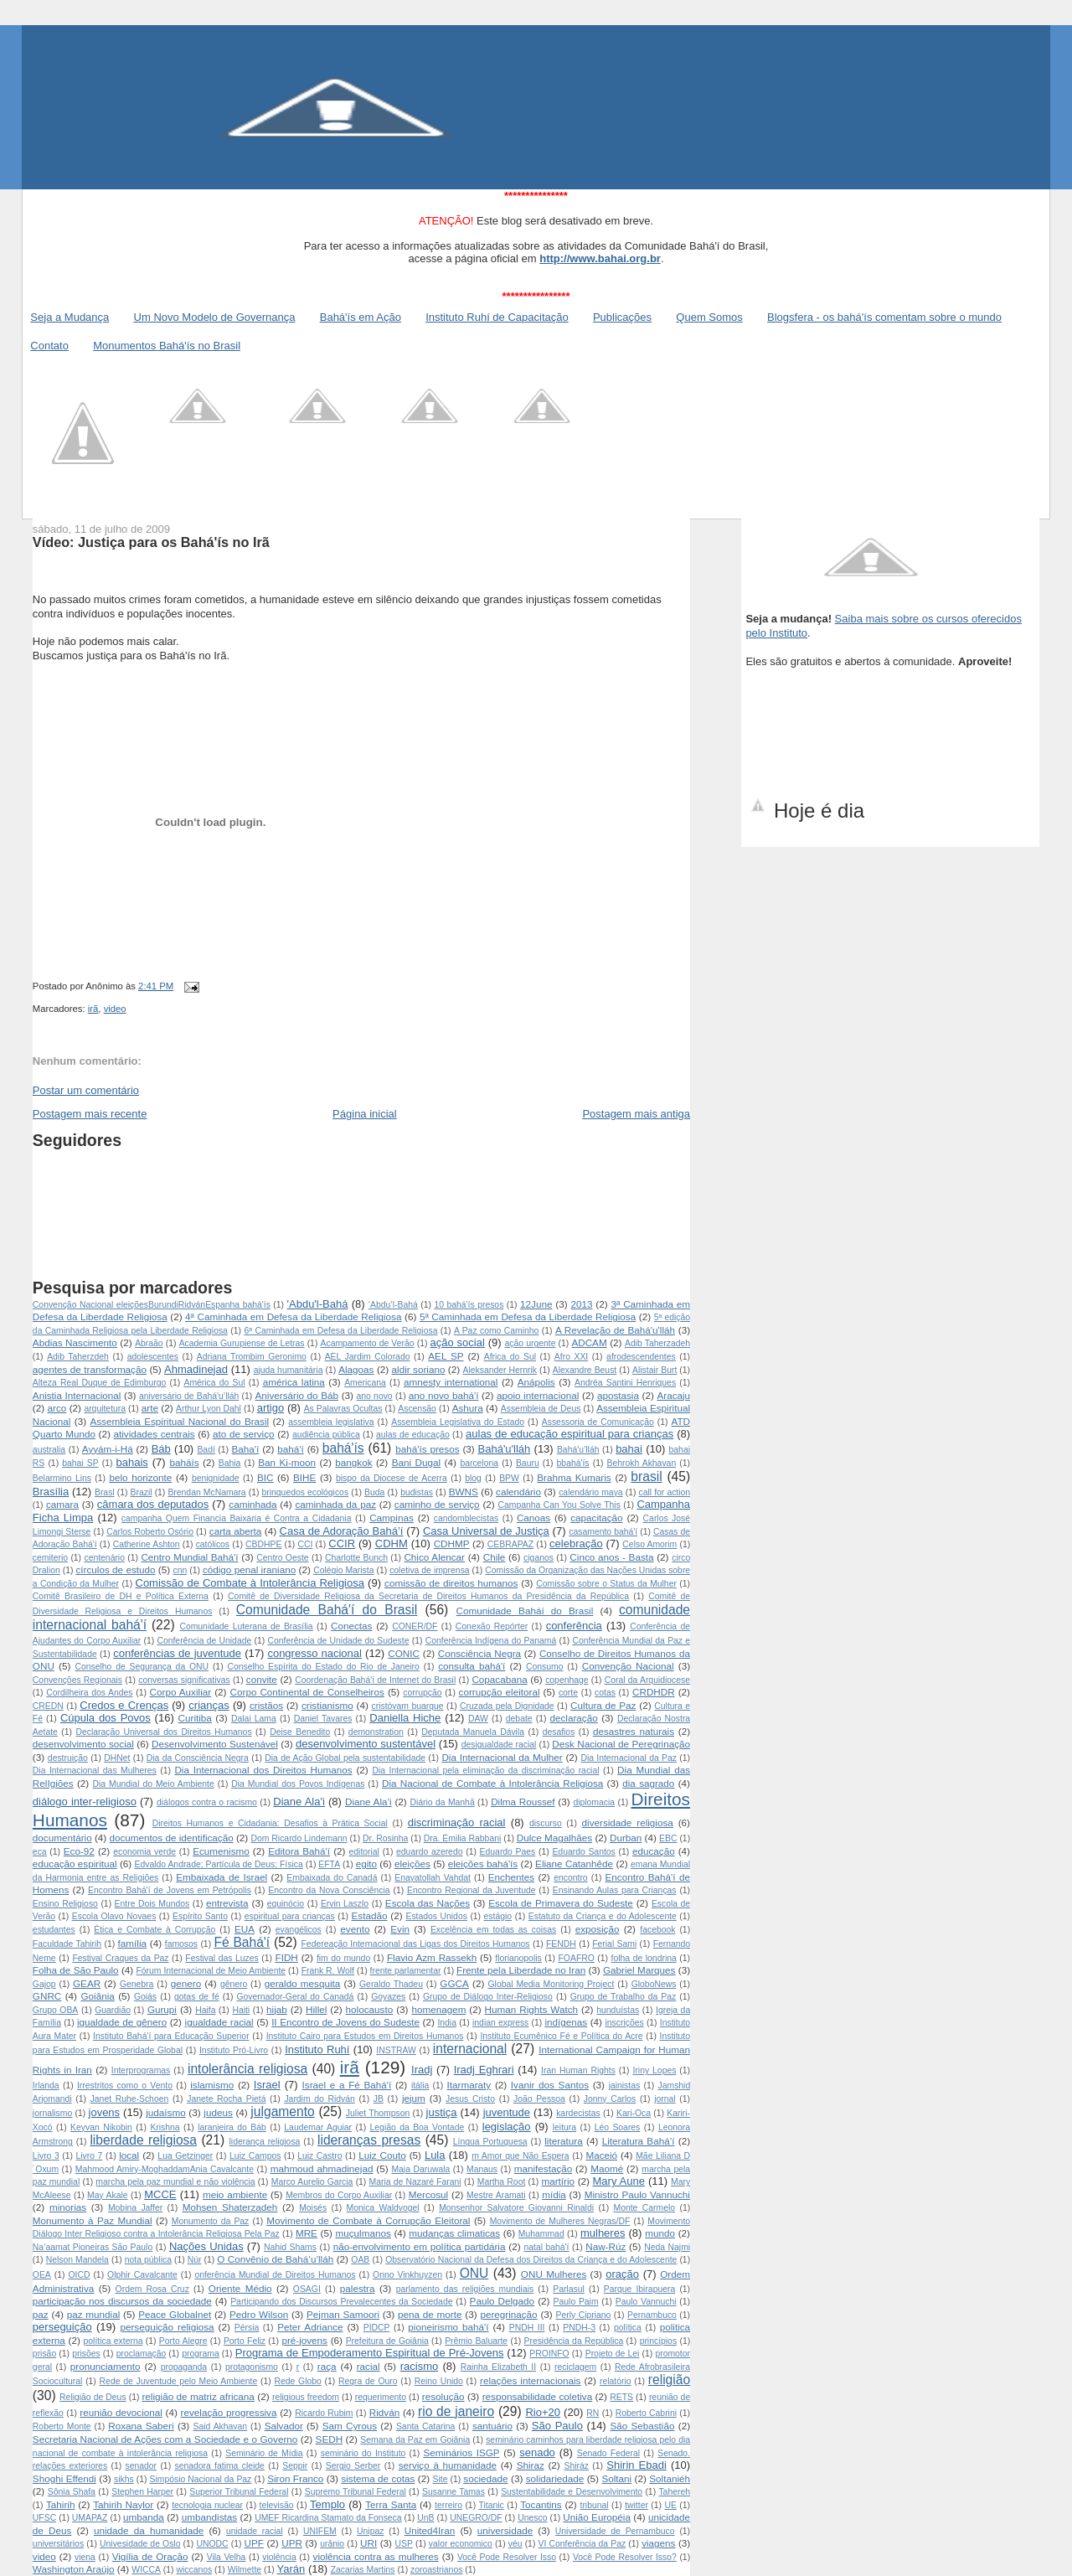 This screenshot has height=2576, width=1072. Describe the element at coordinates (113, 2010) in the screenshot. I see `Guardião` at that location.